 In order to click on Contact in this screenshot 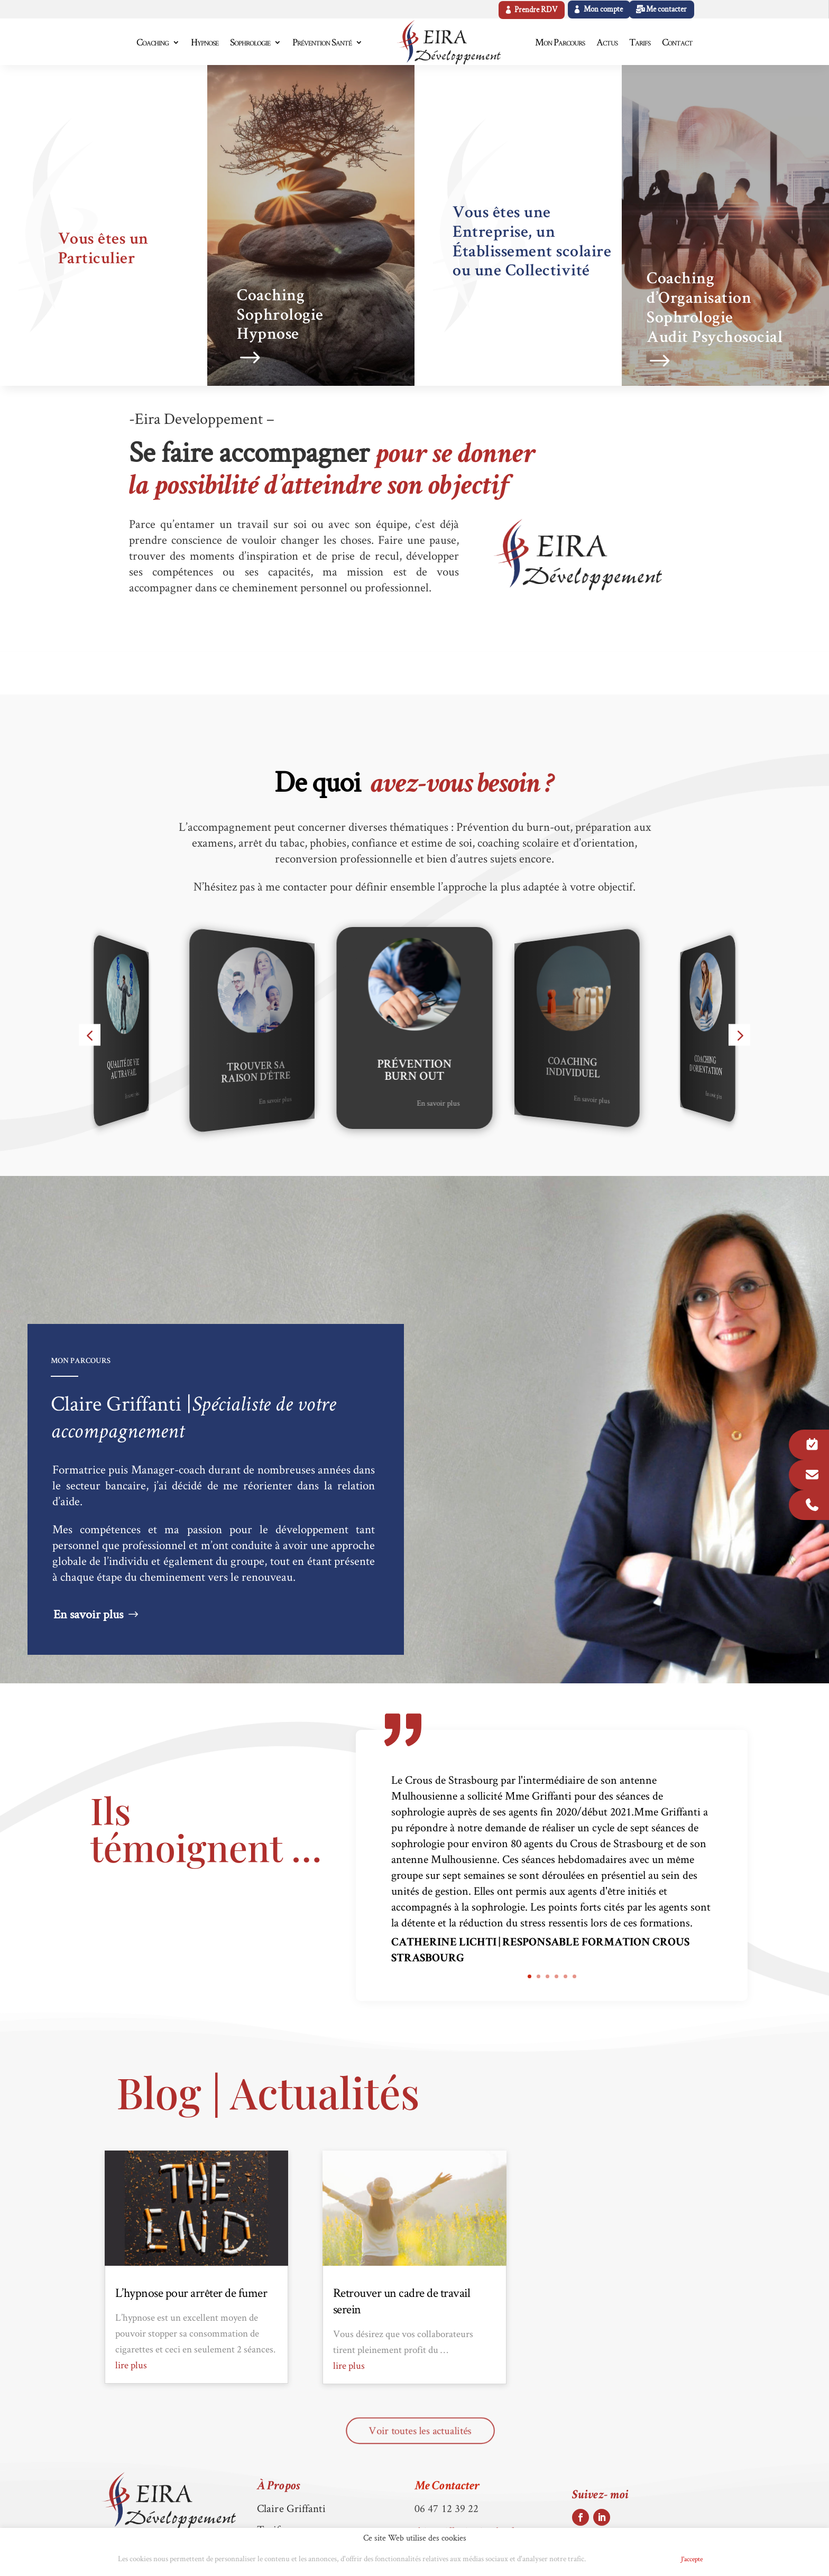, I will do `click(677, 42)`.